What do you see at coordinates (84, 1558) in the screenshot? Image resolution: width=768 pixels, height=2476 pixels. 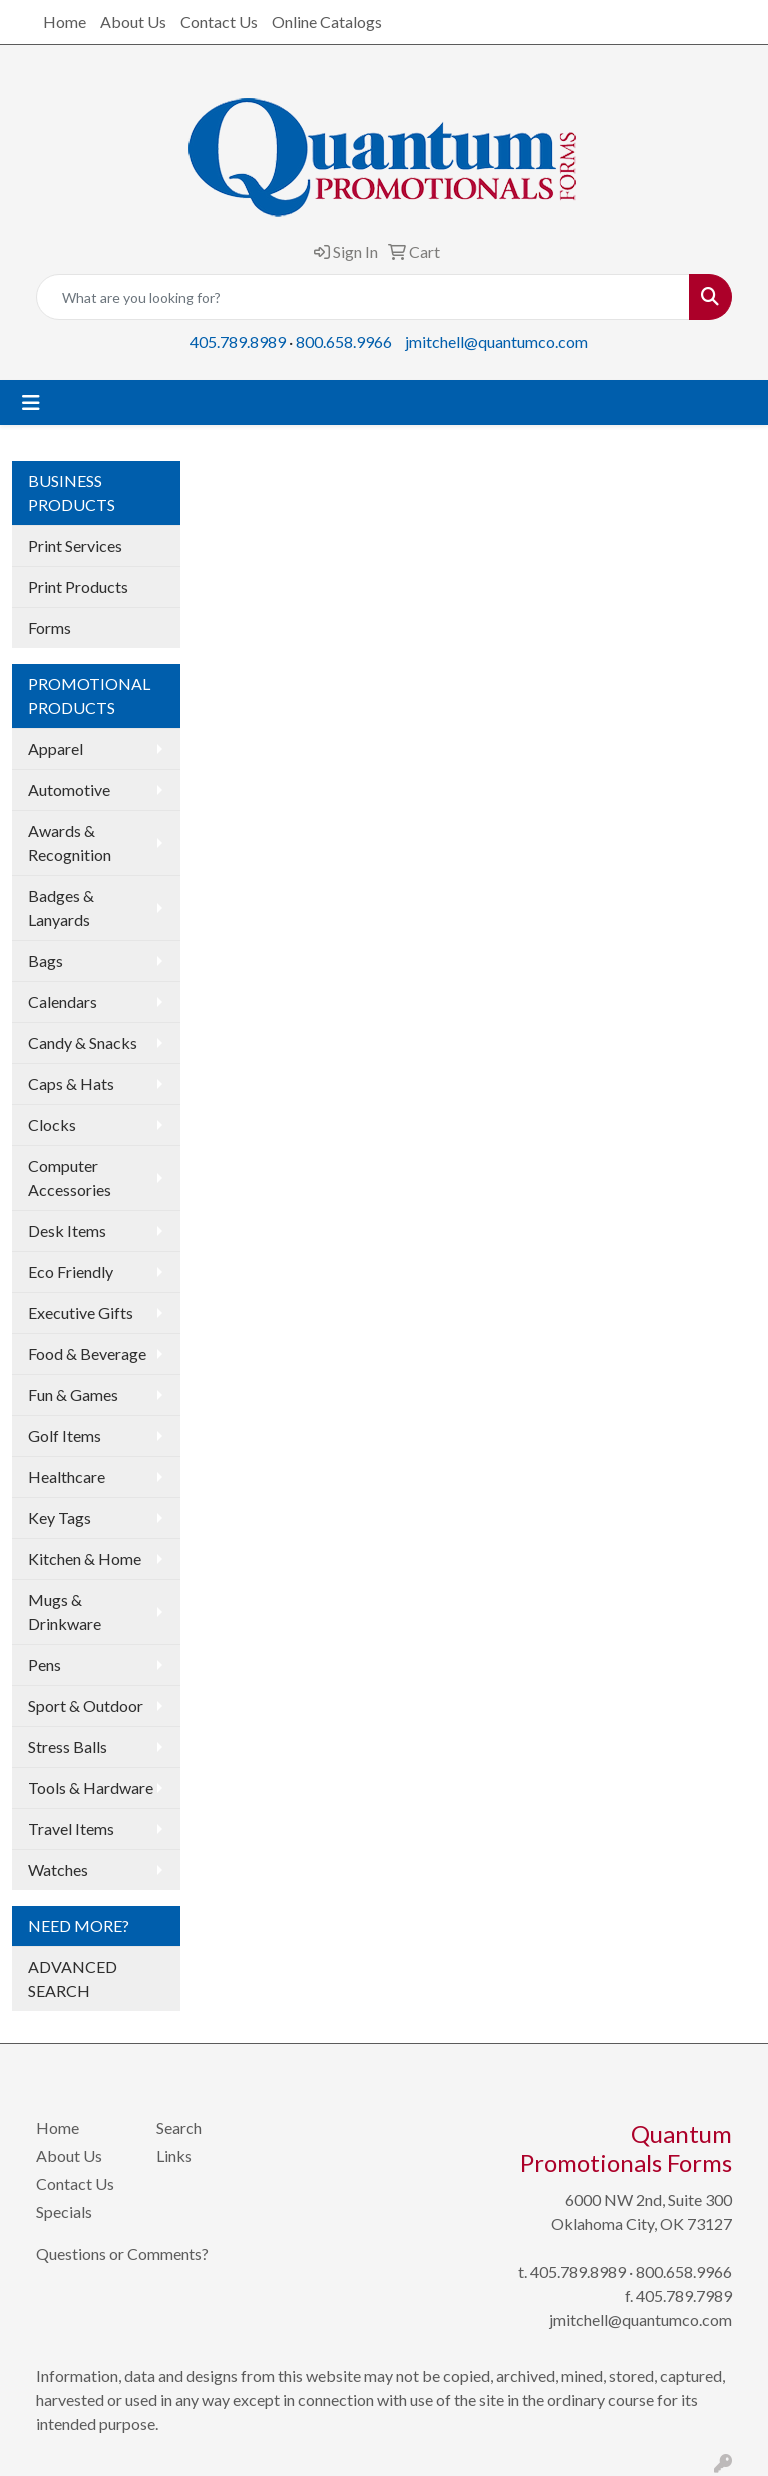 I see `Kitchen & Home` at bounding box center [84, 1558].